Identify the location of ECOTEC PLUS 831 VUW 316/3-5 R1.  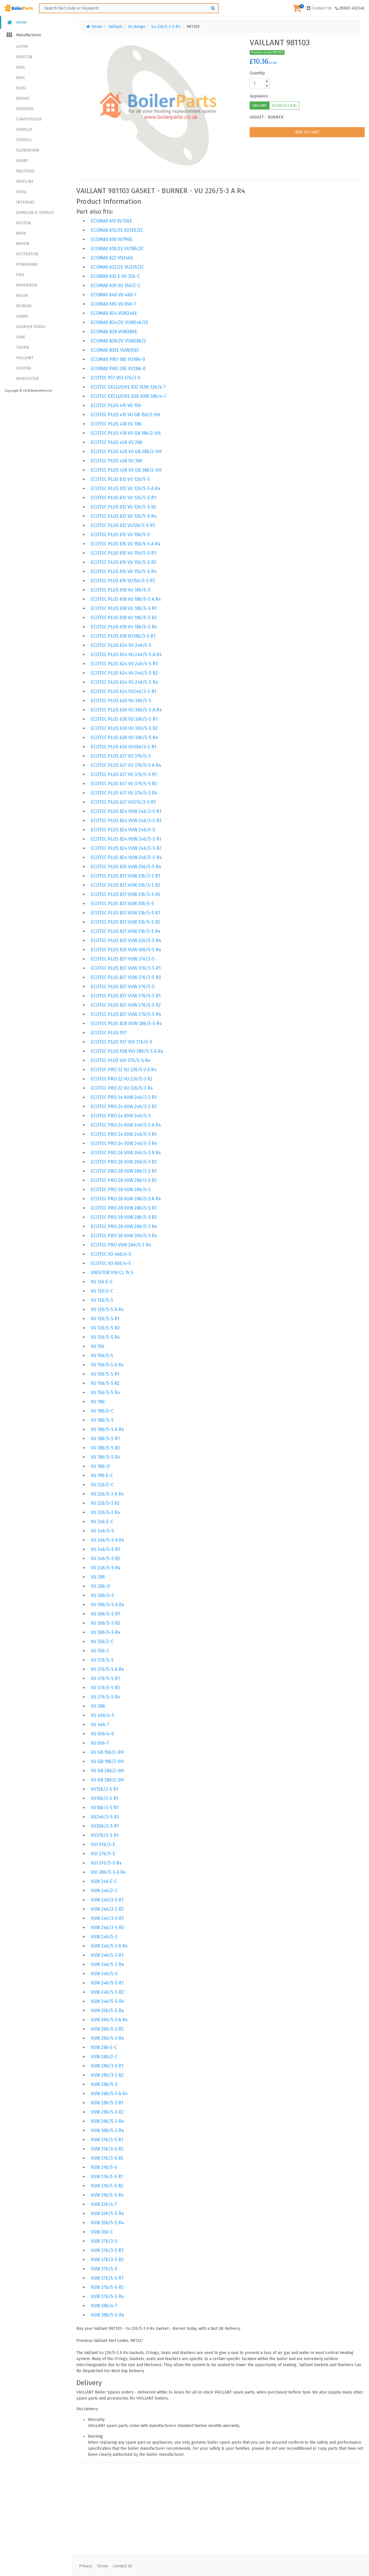
(125, 876).